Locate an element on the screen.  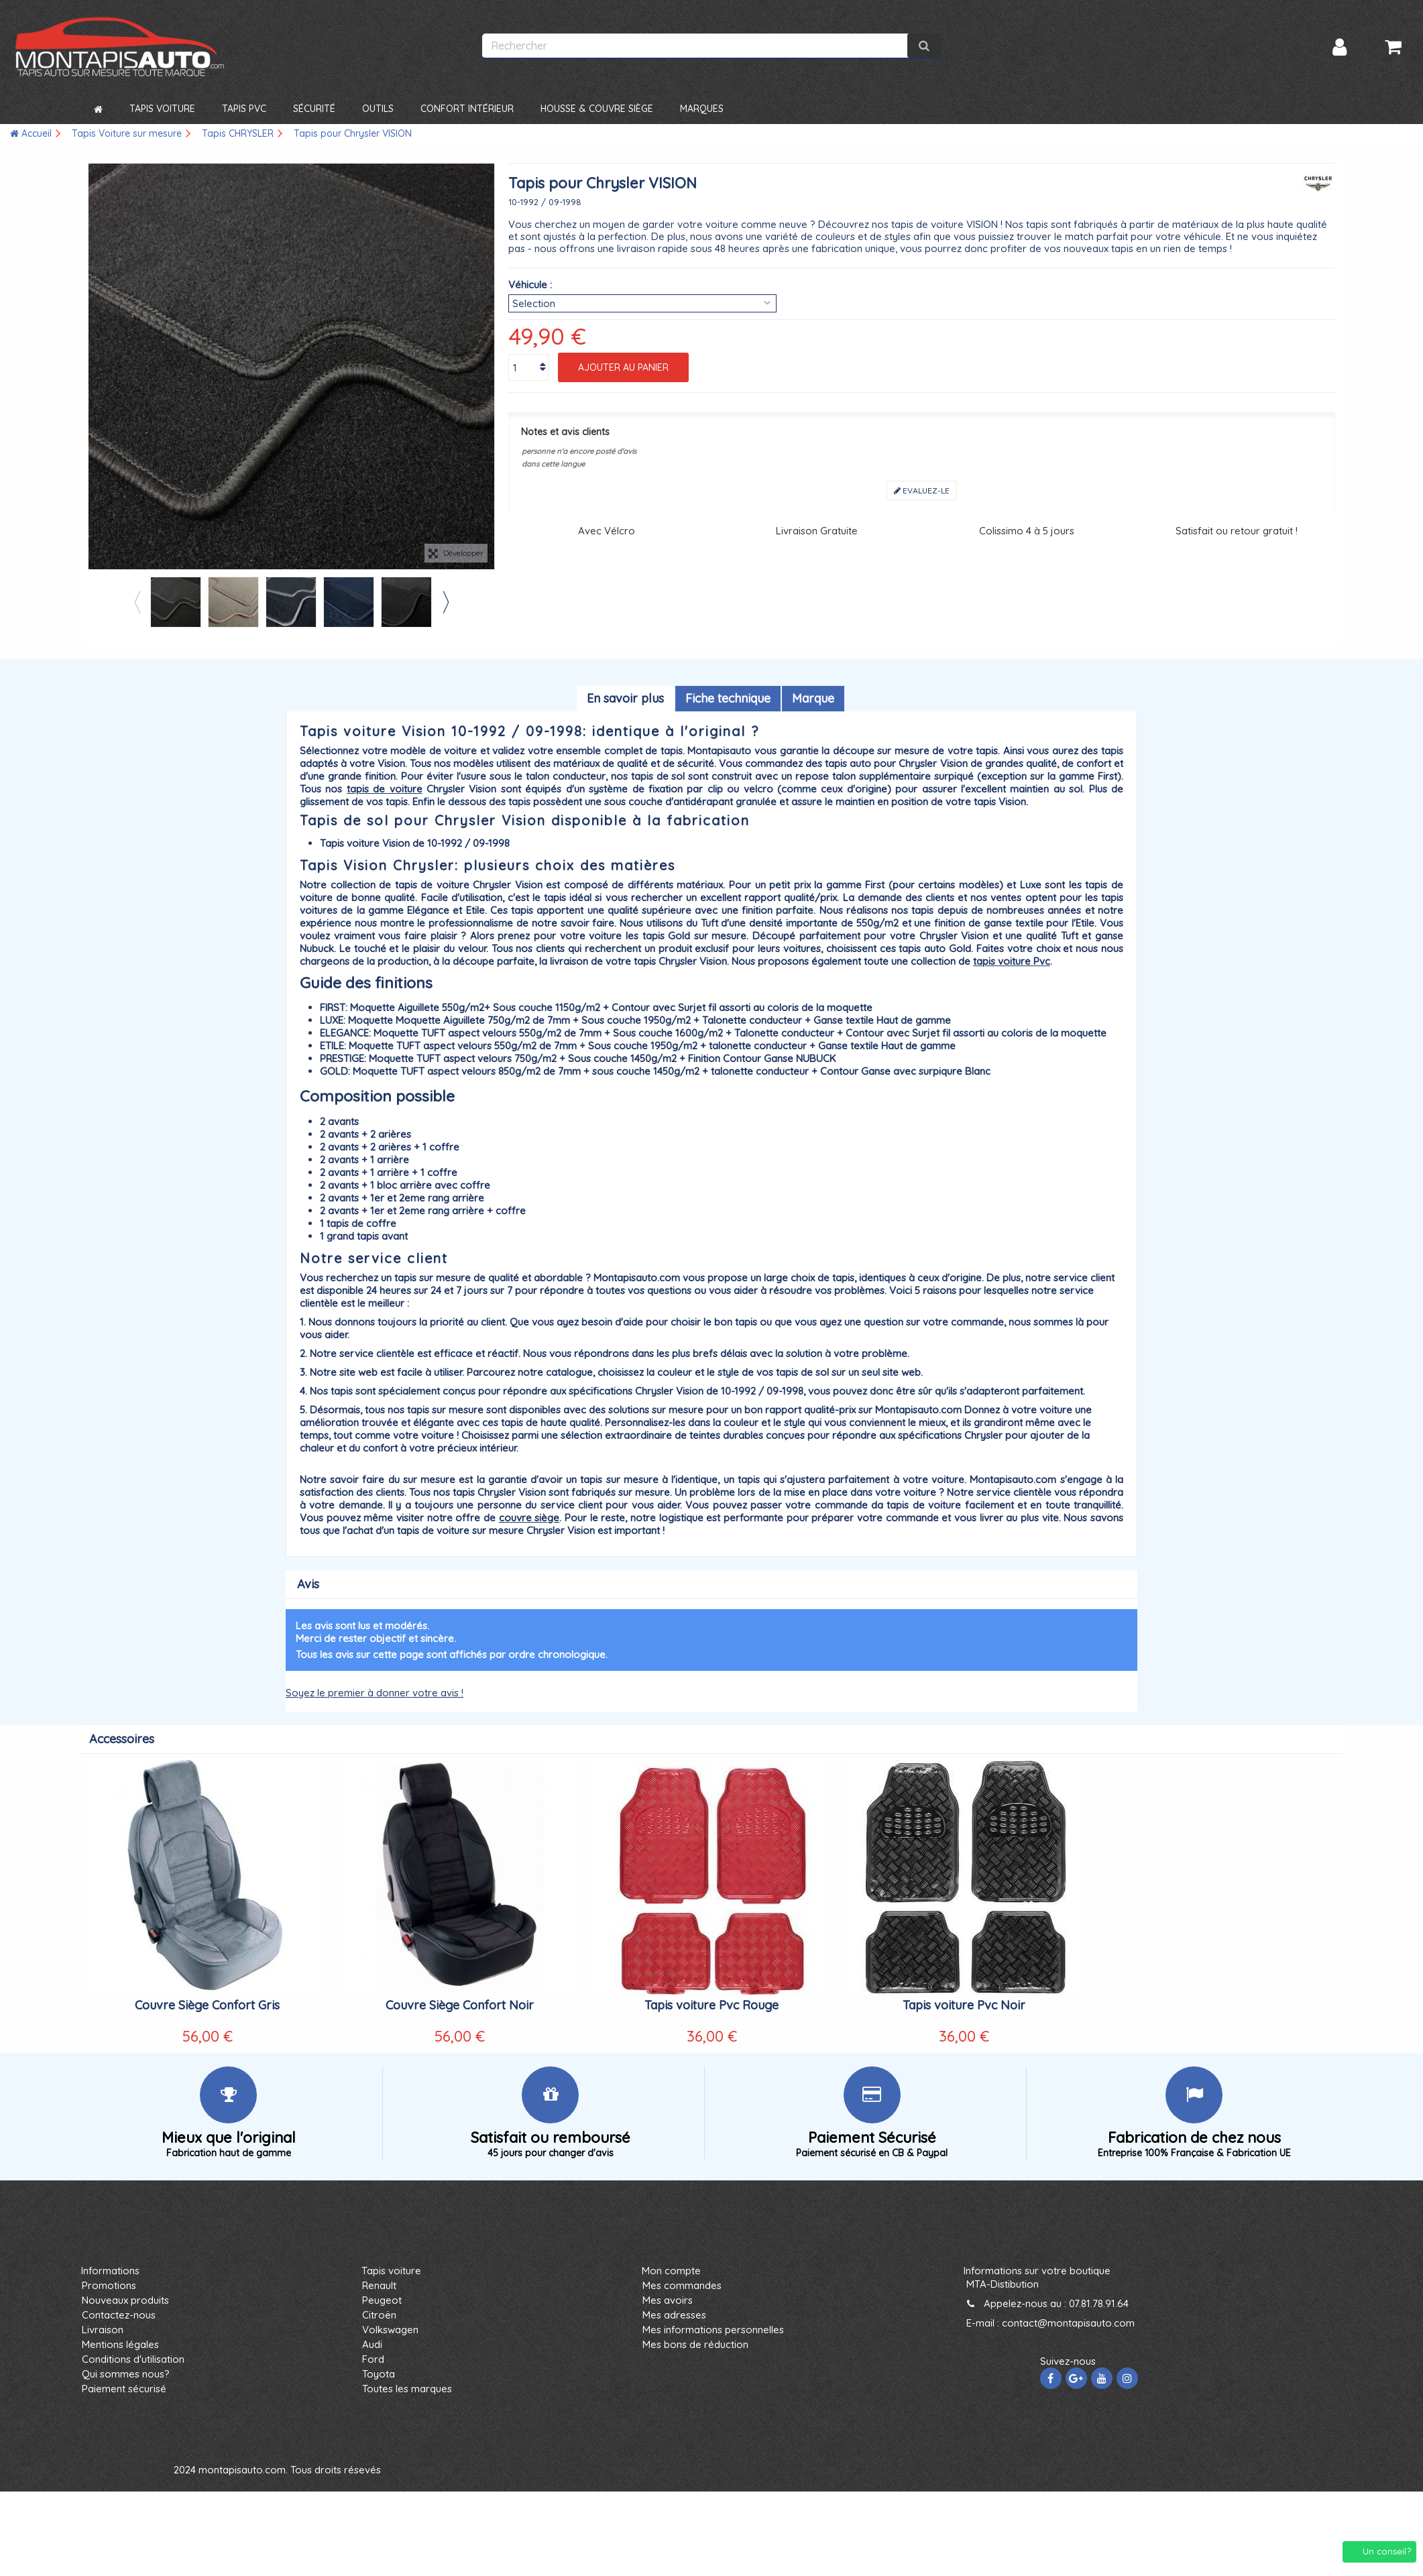
Couvre Siège Confort Noir is located at coordinates (460, 2005).